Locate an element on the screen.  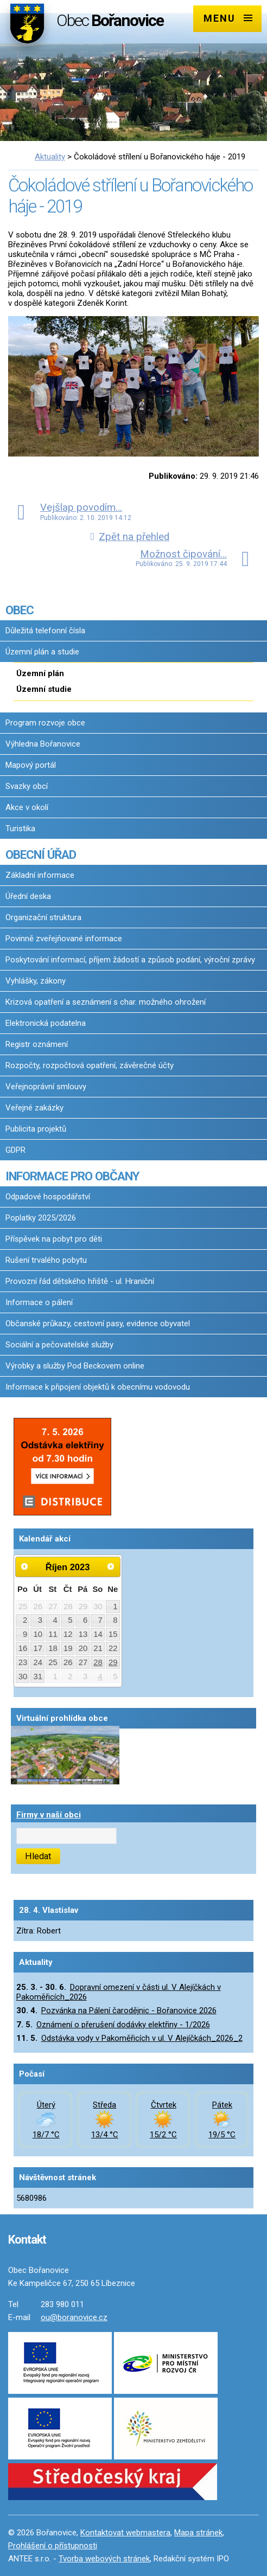
Územní plán is located at coordinates (40, 673).